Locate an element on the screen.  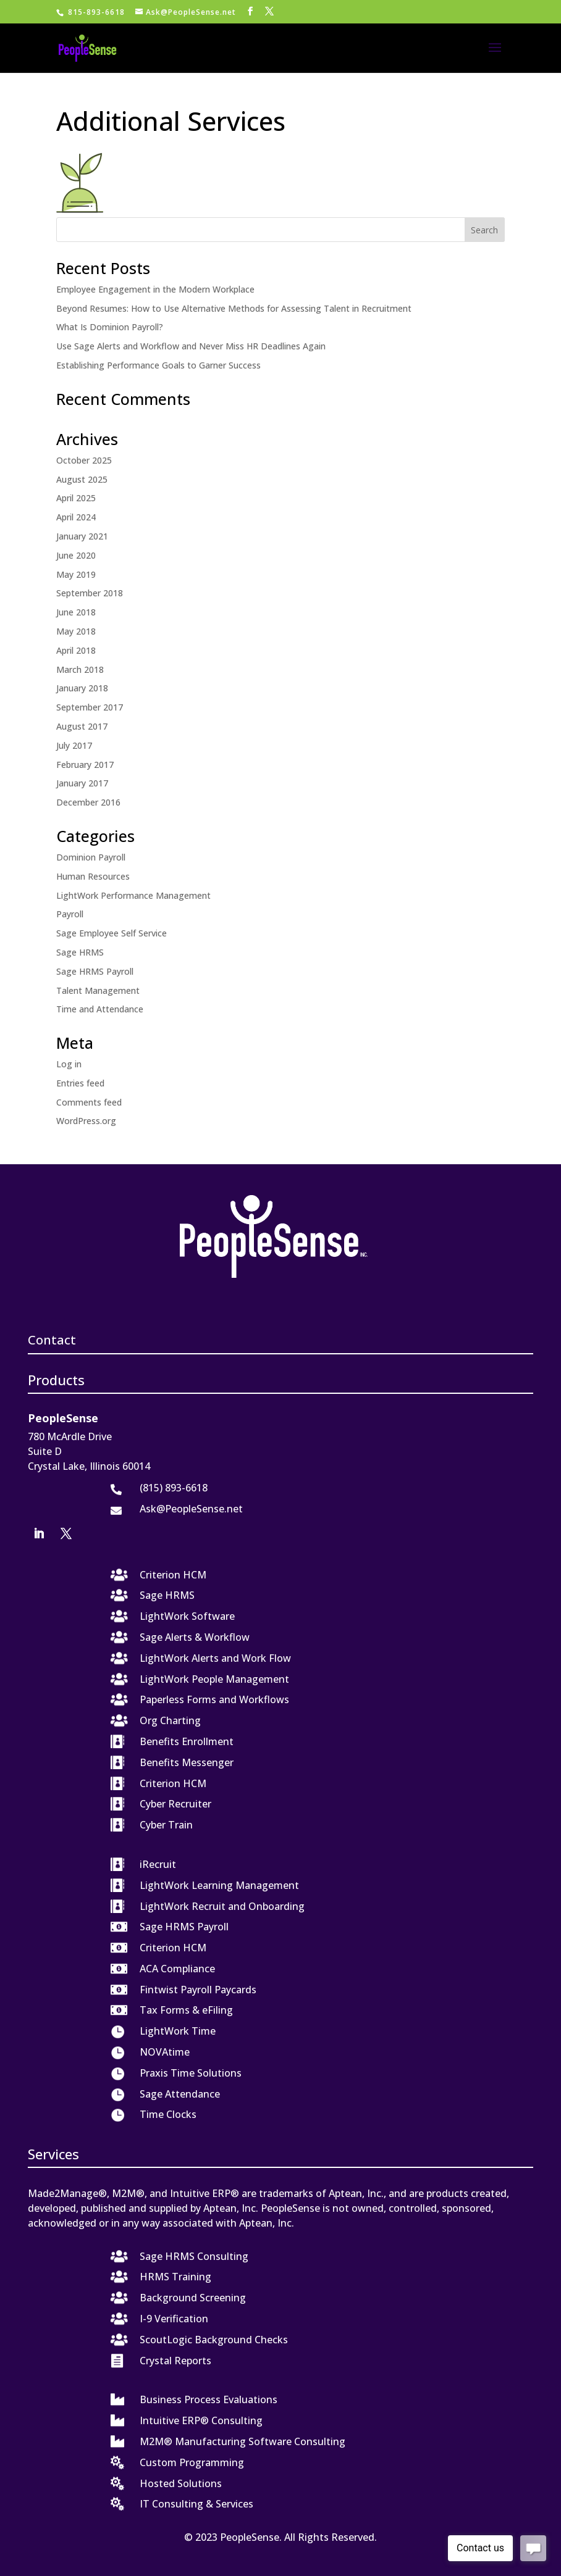
Human Resources is located at coordinates (93, 876).